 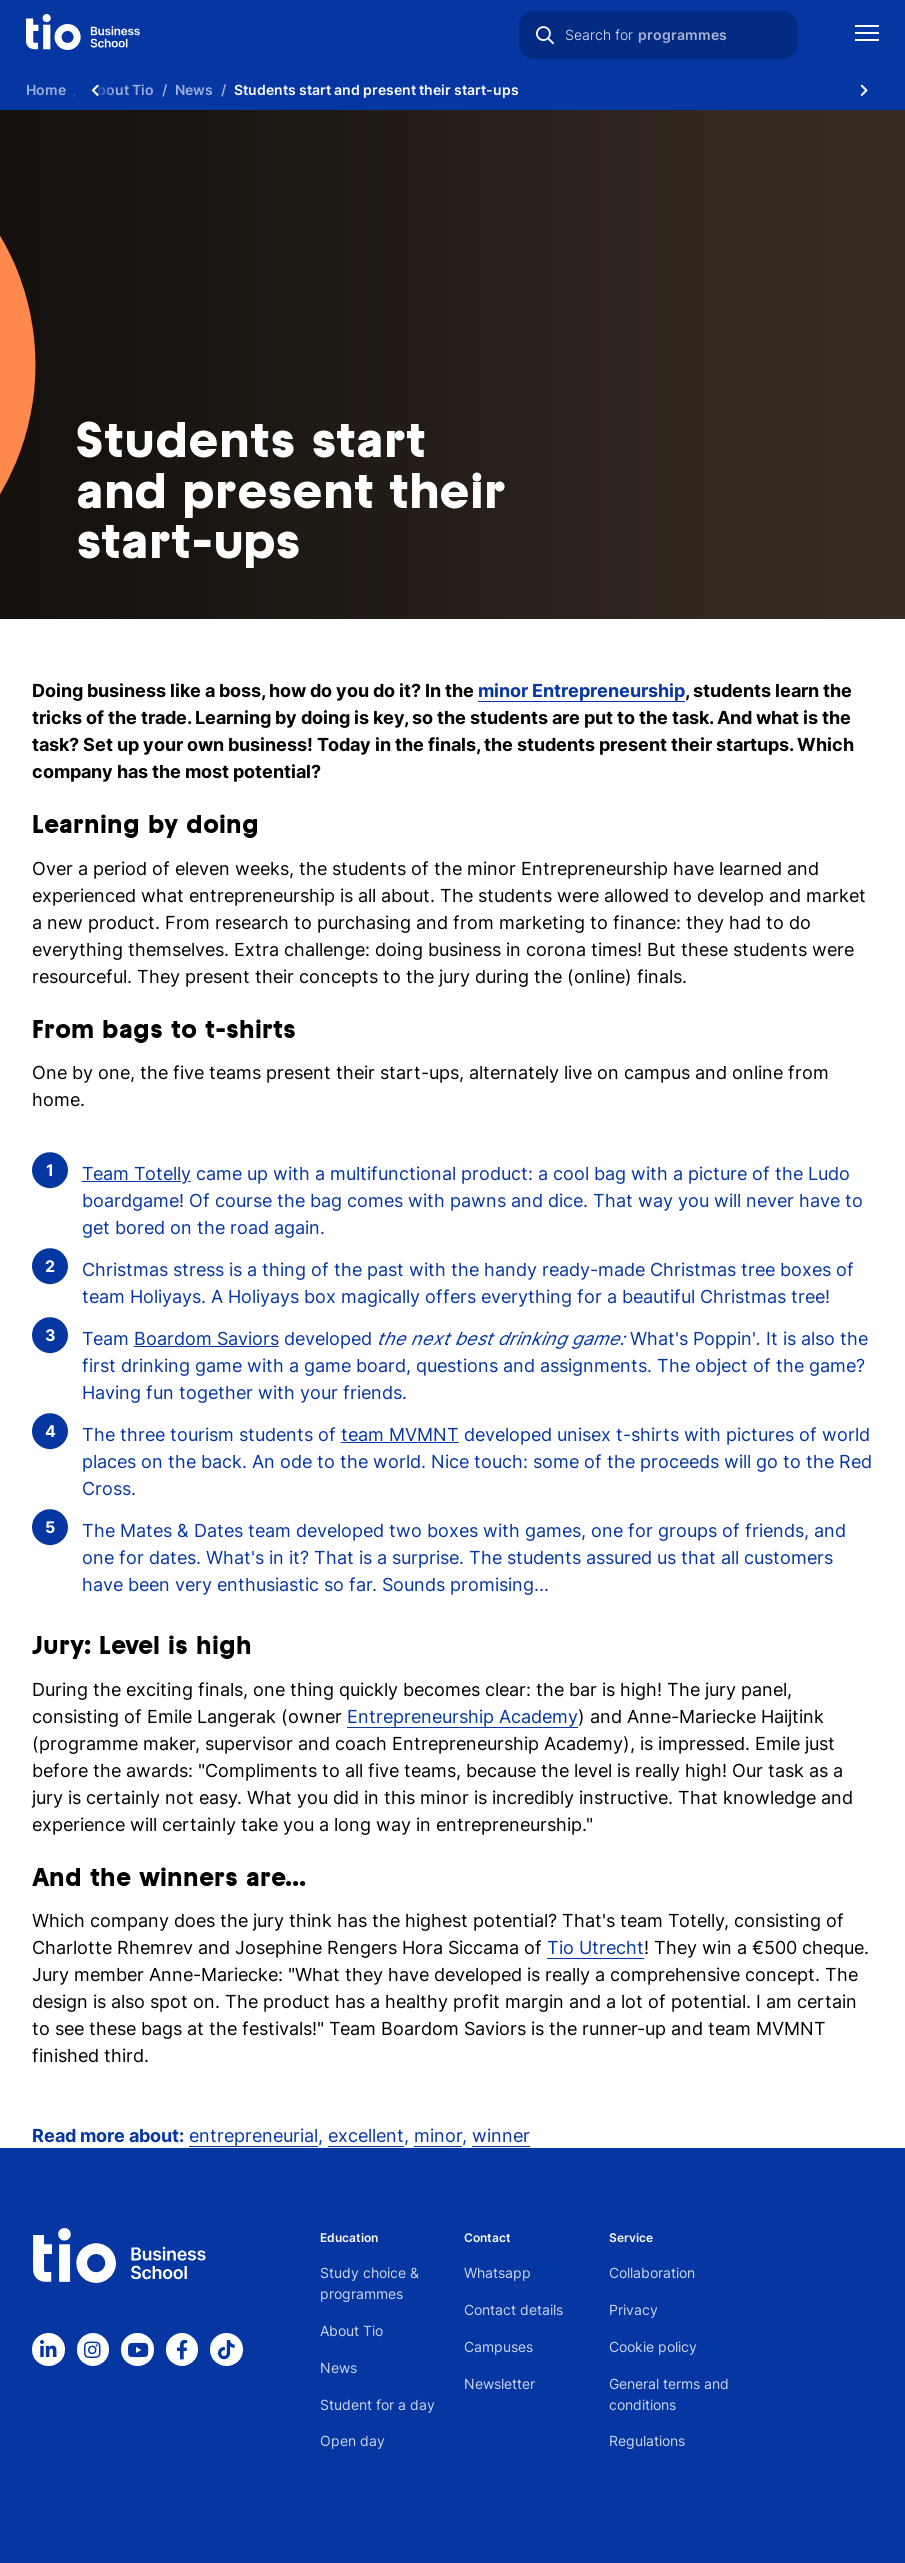 I want to click on Regulations, so click(x=647, y=2440).